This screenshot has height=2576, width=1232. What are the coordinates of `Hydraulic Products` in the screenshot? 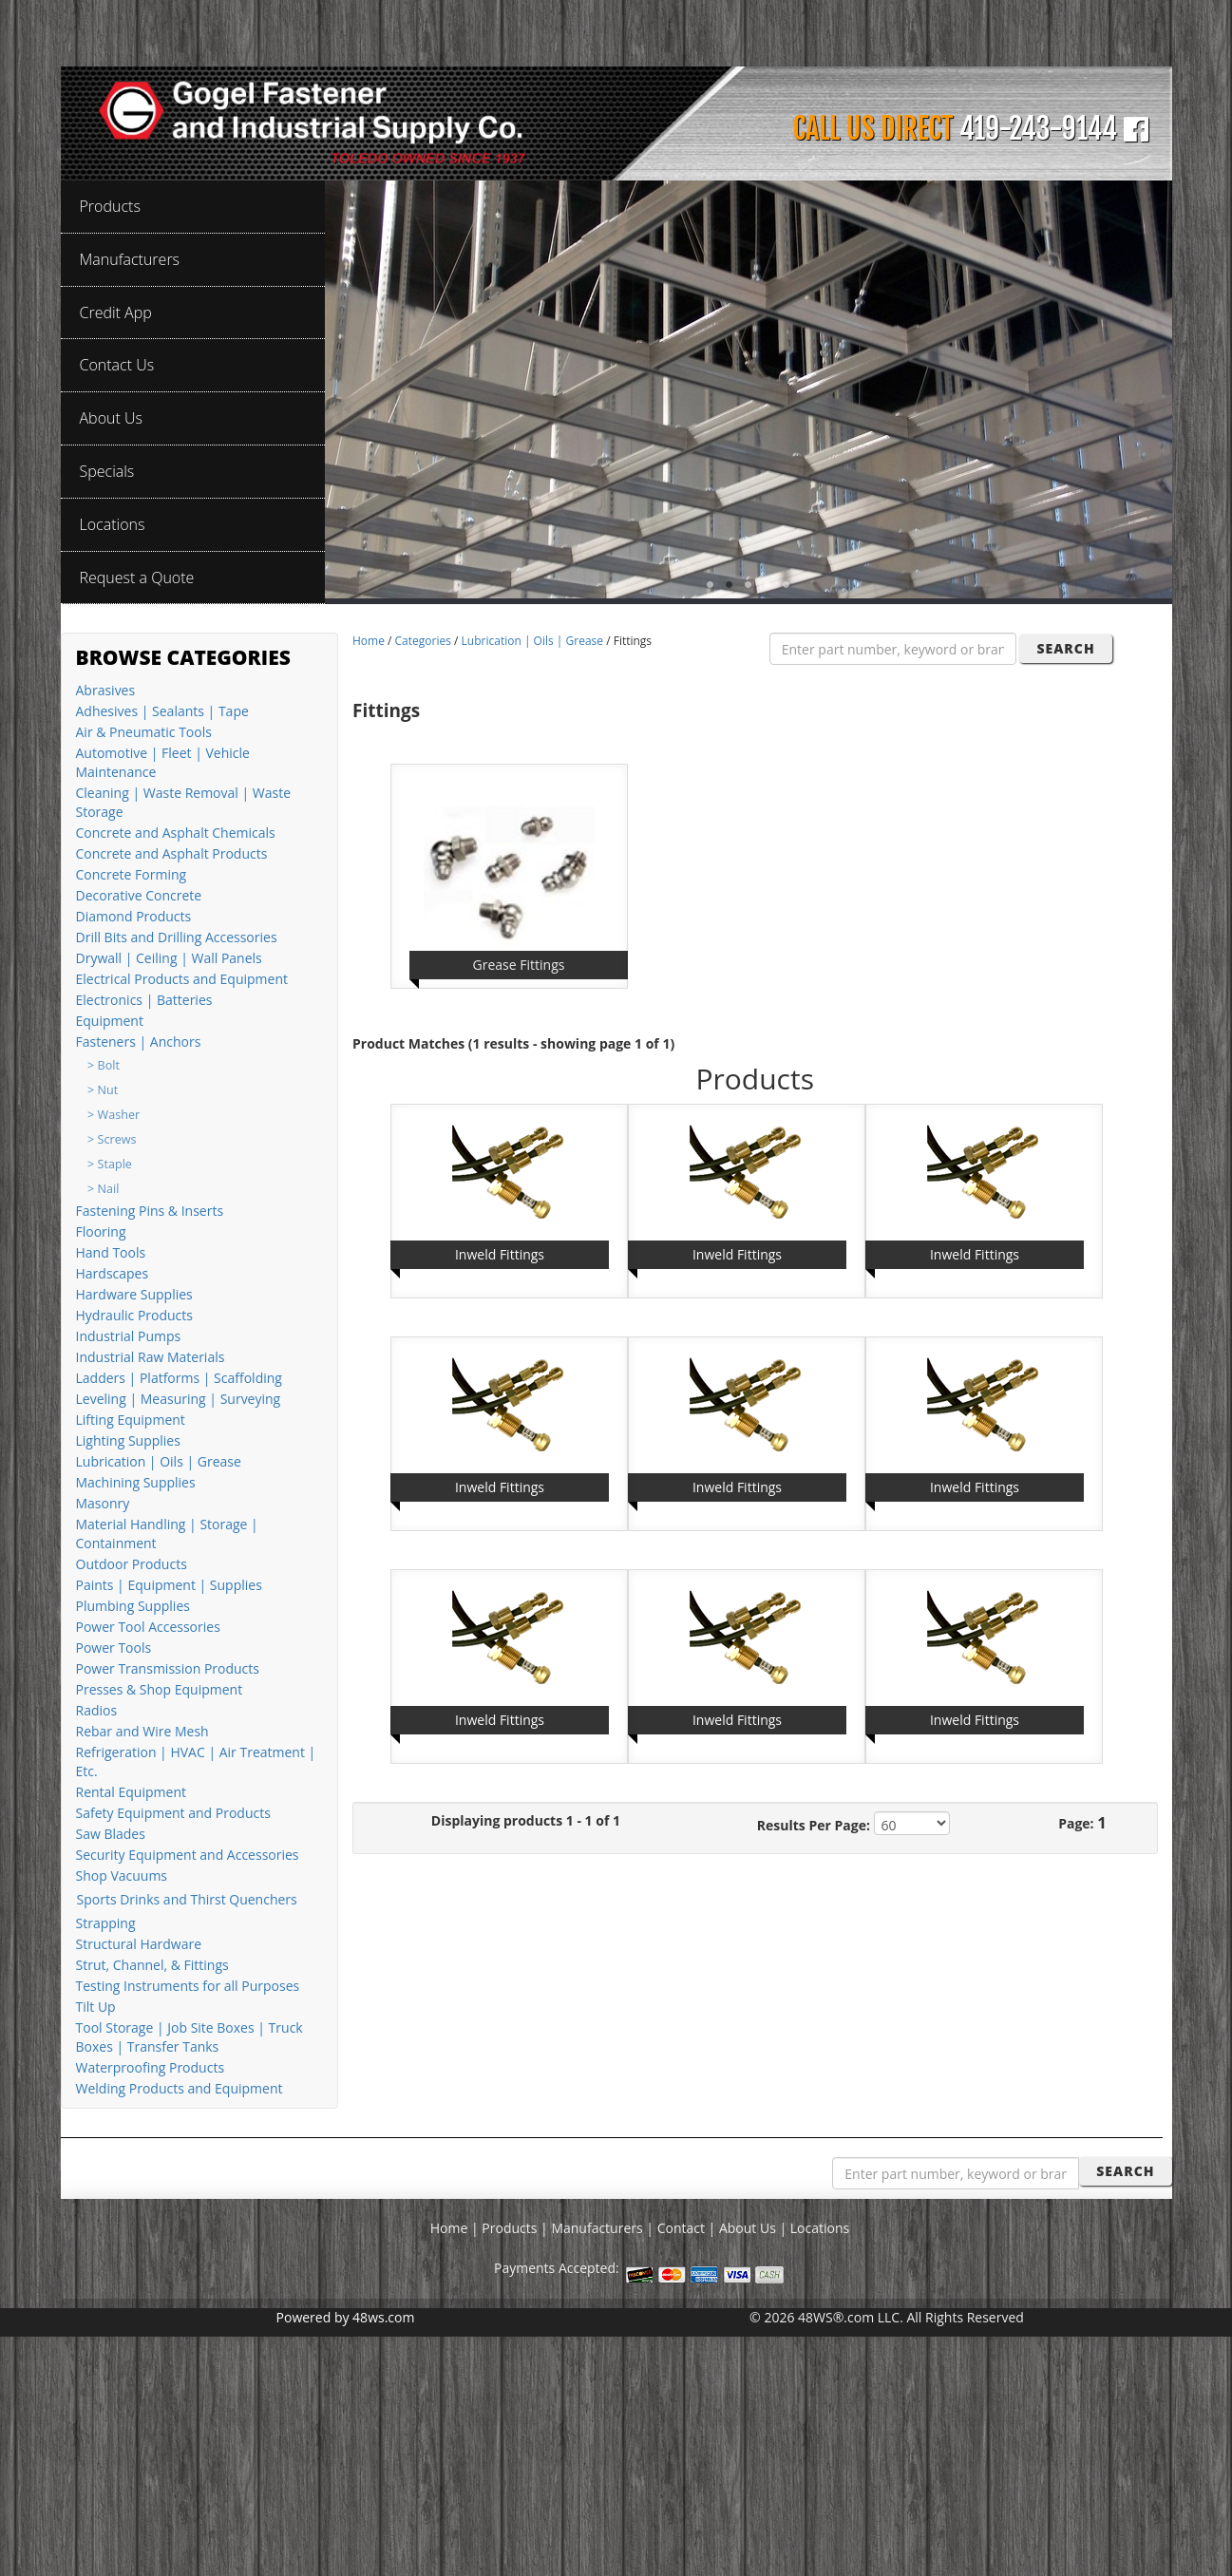 It's located at (134, 1315).